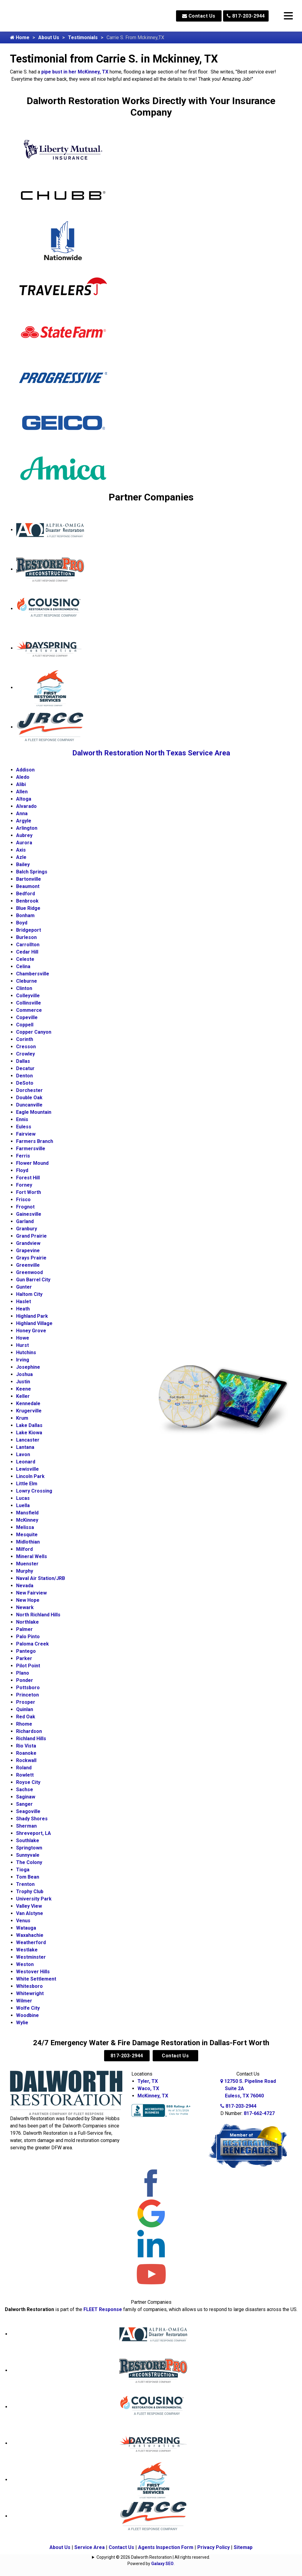 This screenshot has height=2576, width=302. Describe the element at coordinates (38, 1615) in the screenshot. I see `North Richland Hills` at that location.